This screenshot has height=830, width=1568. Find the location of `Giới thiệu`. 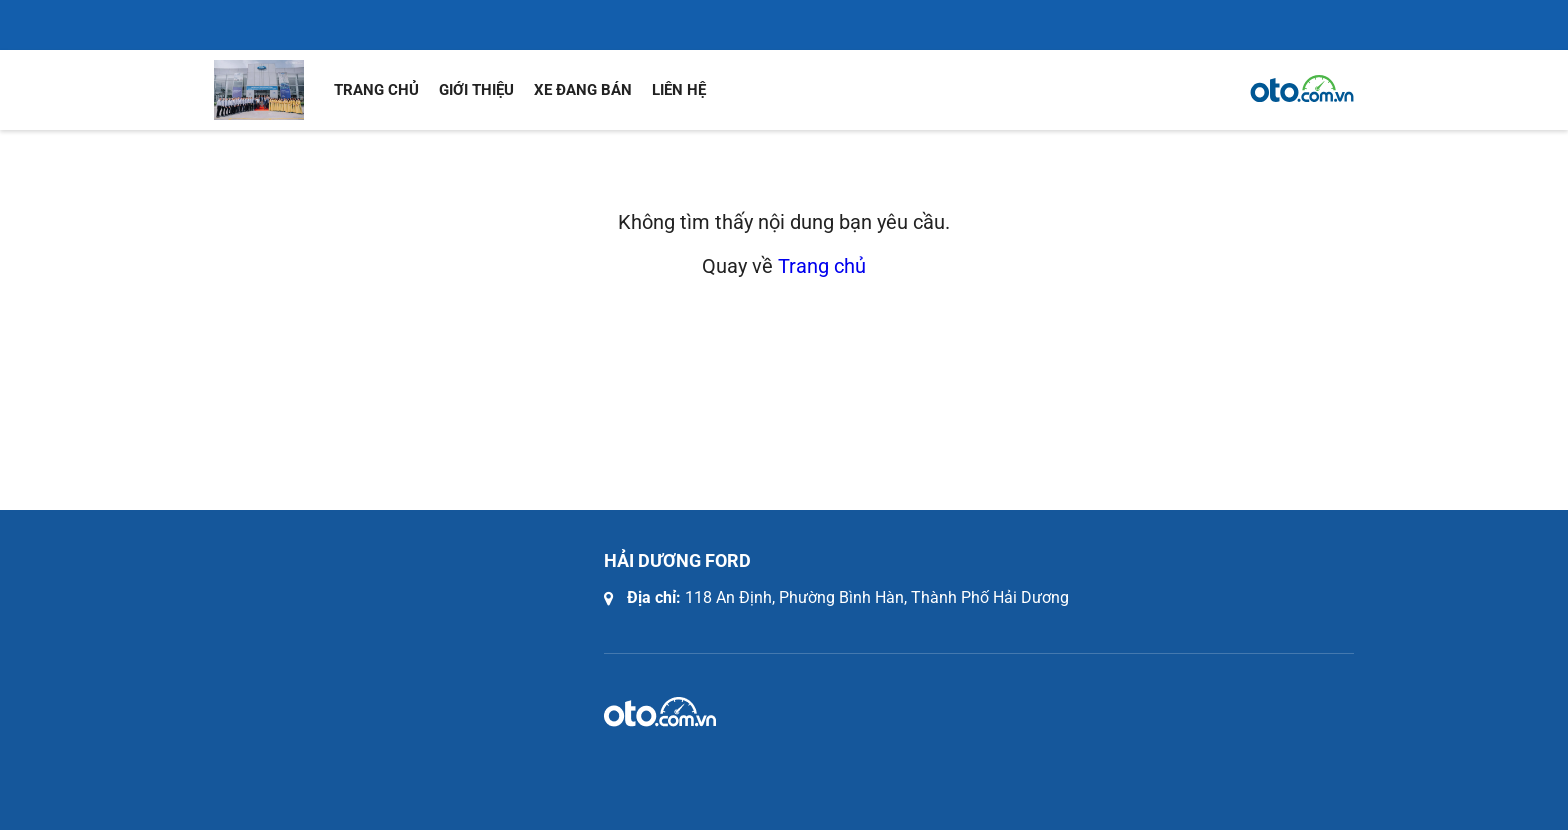

Giới thiệu is located at coordinates (476, 90).